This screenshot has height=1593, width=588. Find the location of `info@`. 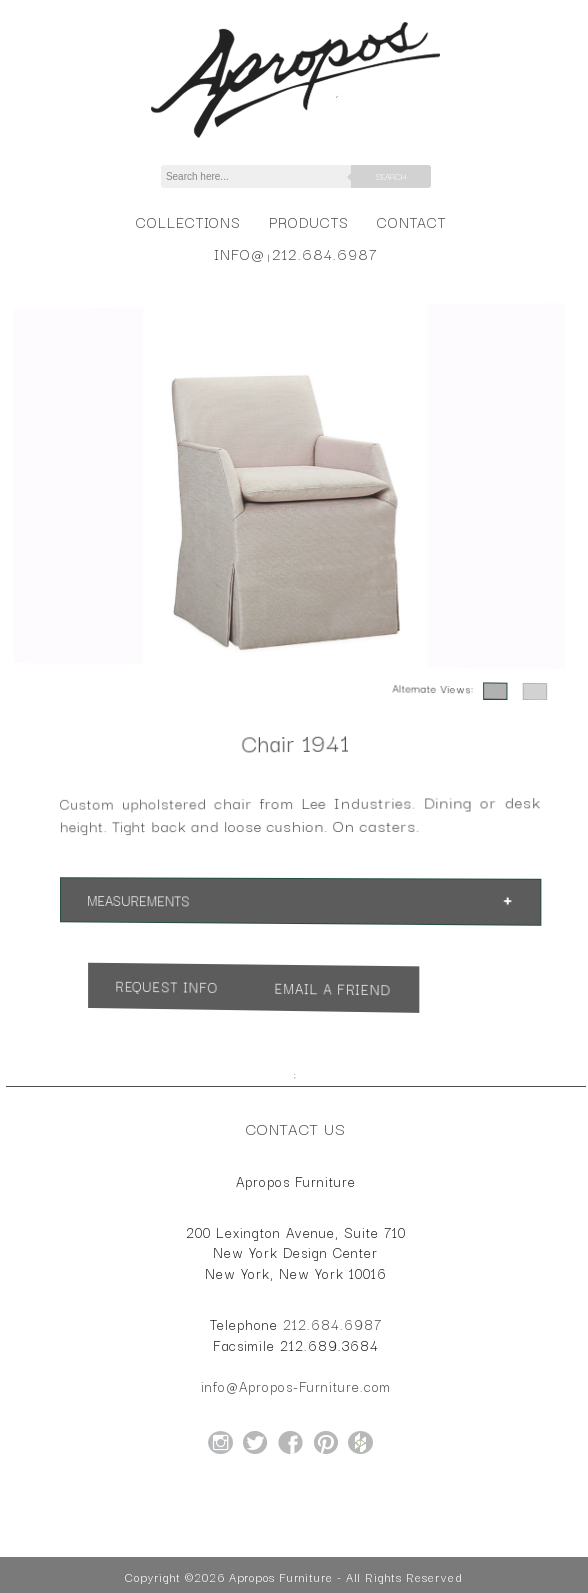

info@ is located at coordinates (239, 253).